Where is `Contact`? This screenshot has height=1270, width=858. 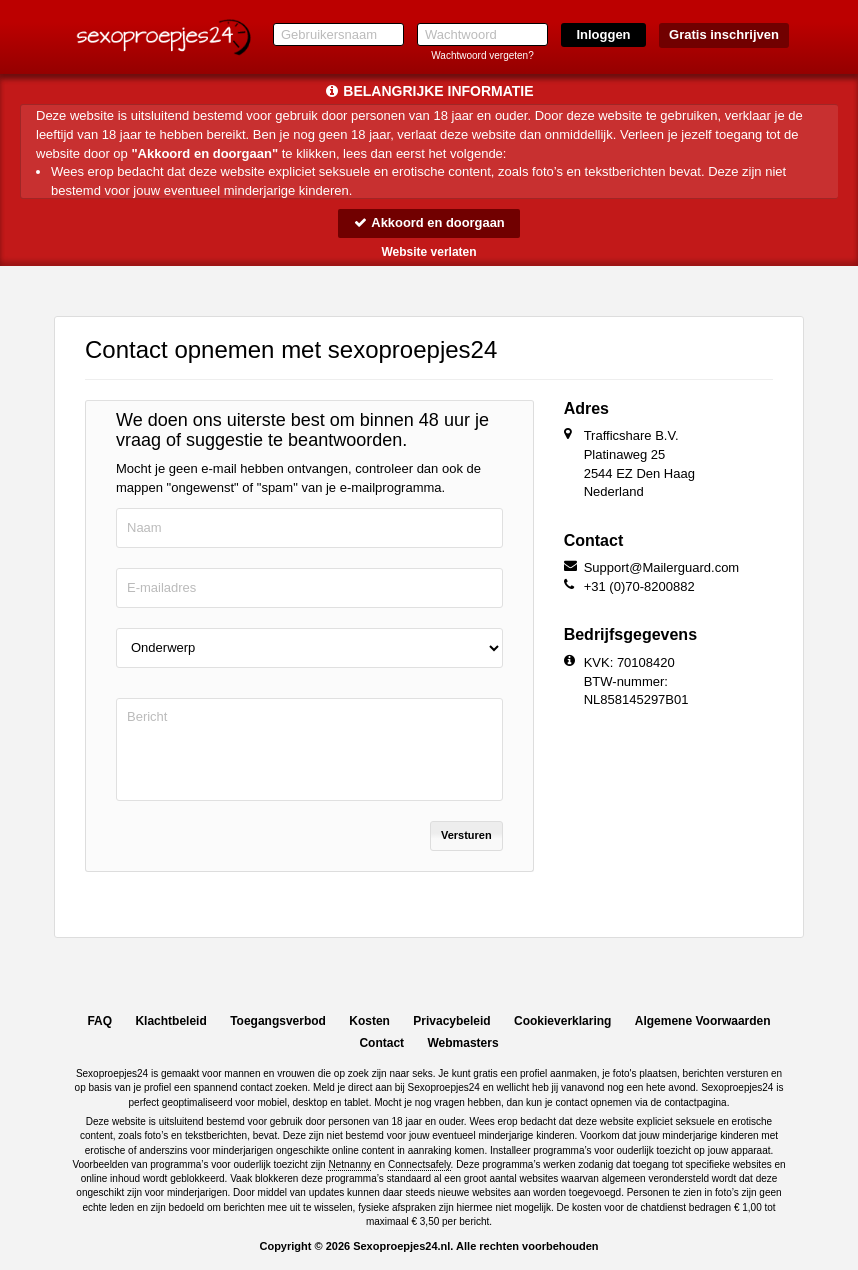 Contact is located at coordinates (381, 1043).